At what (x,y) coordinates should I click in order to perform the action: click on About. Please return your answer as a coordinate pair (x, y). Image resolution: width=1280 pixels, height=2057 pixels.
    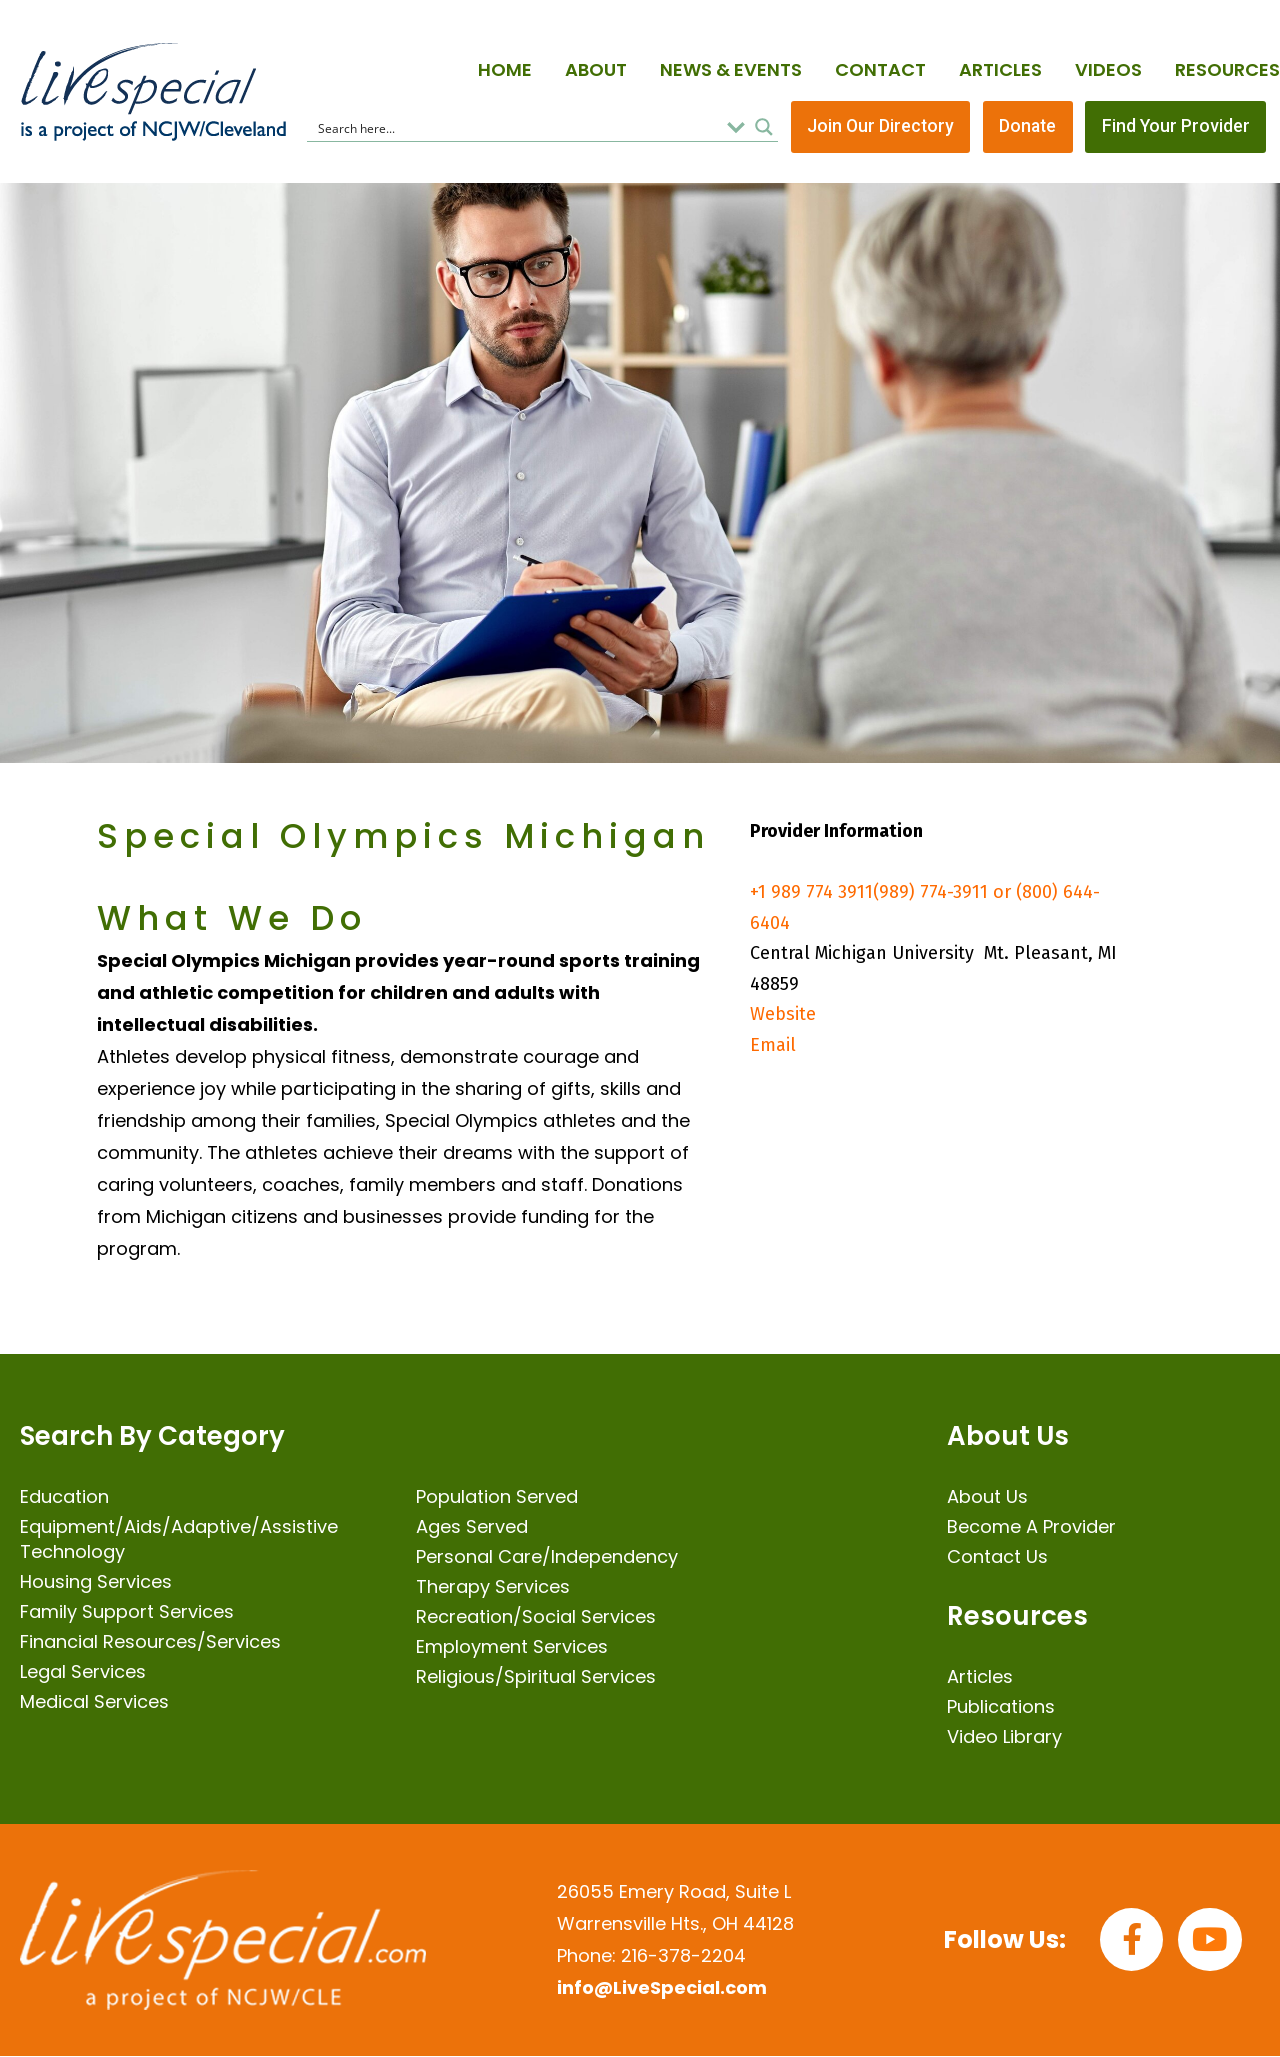
    Looking at the image, I should click on (596, 69).